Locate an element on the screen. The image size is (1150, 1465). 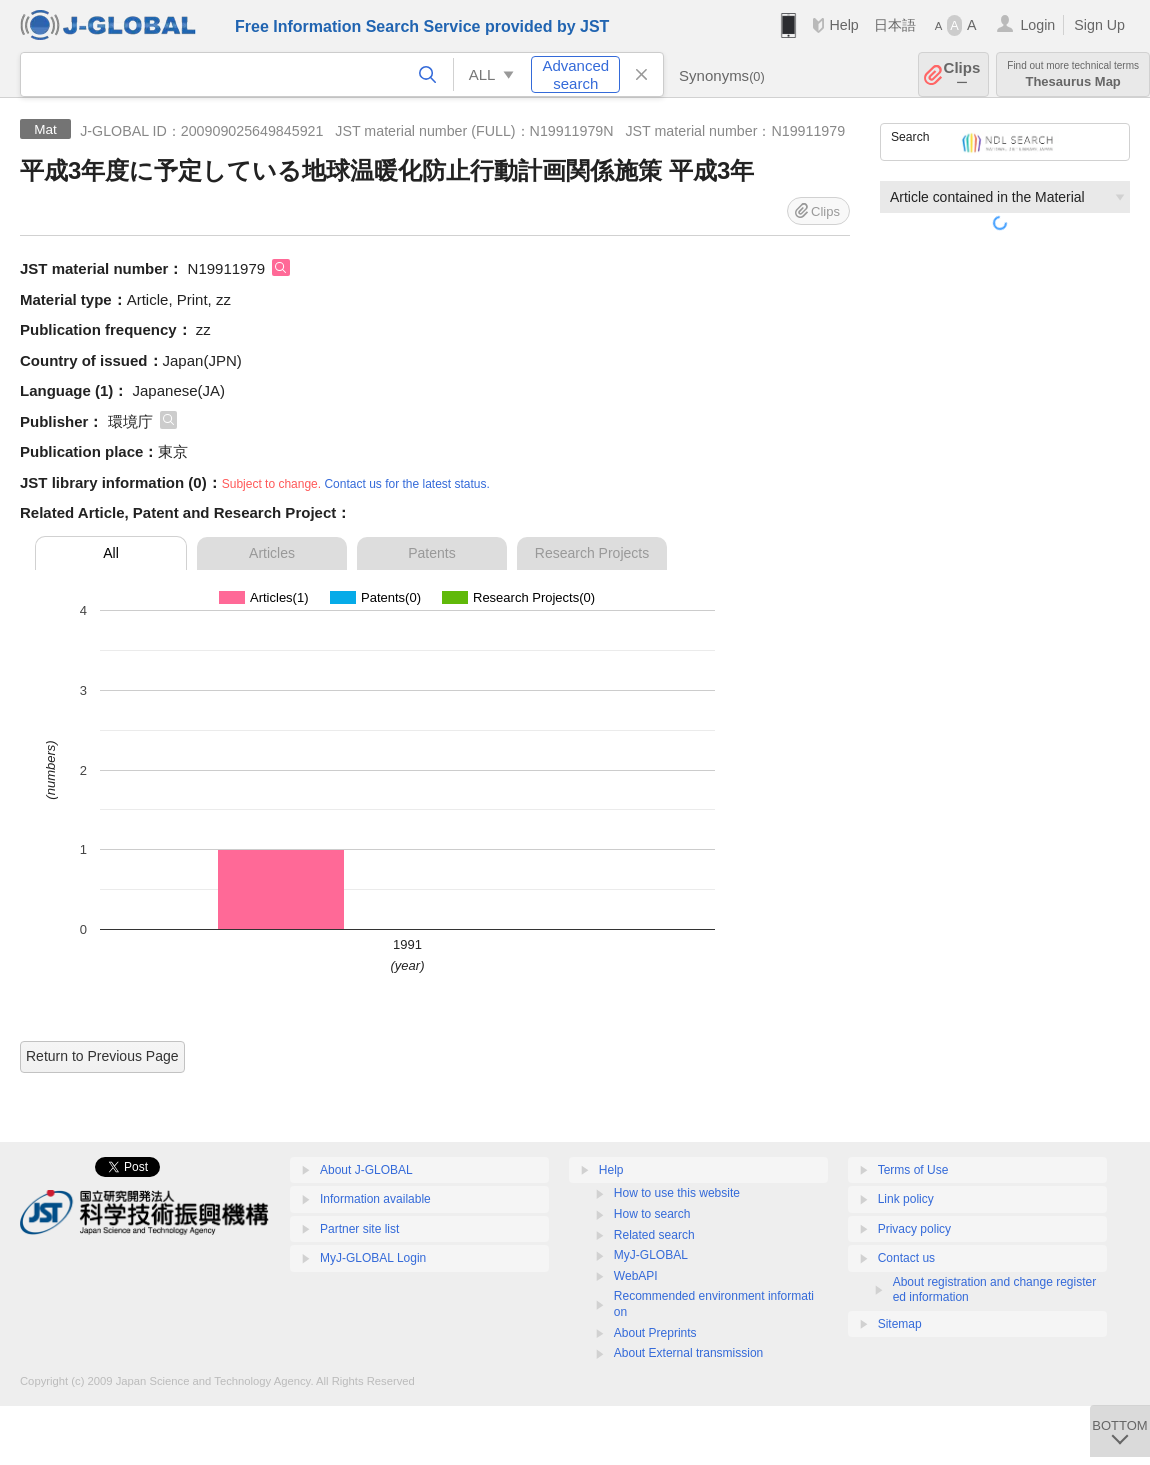
MyJ-GLOBAL is located at coordinates (651, 1255).